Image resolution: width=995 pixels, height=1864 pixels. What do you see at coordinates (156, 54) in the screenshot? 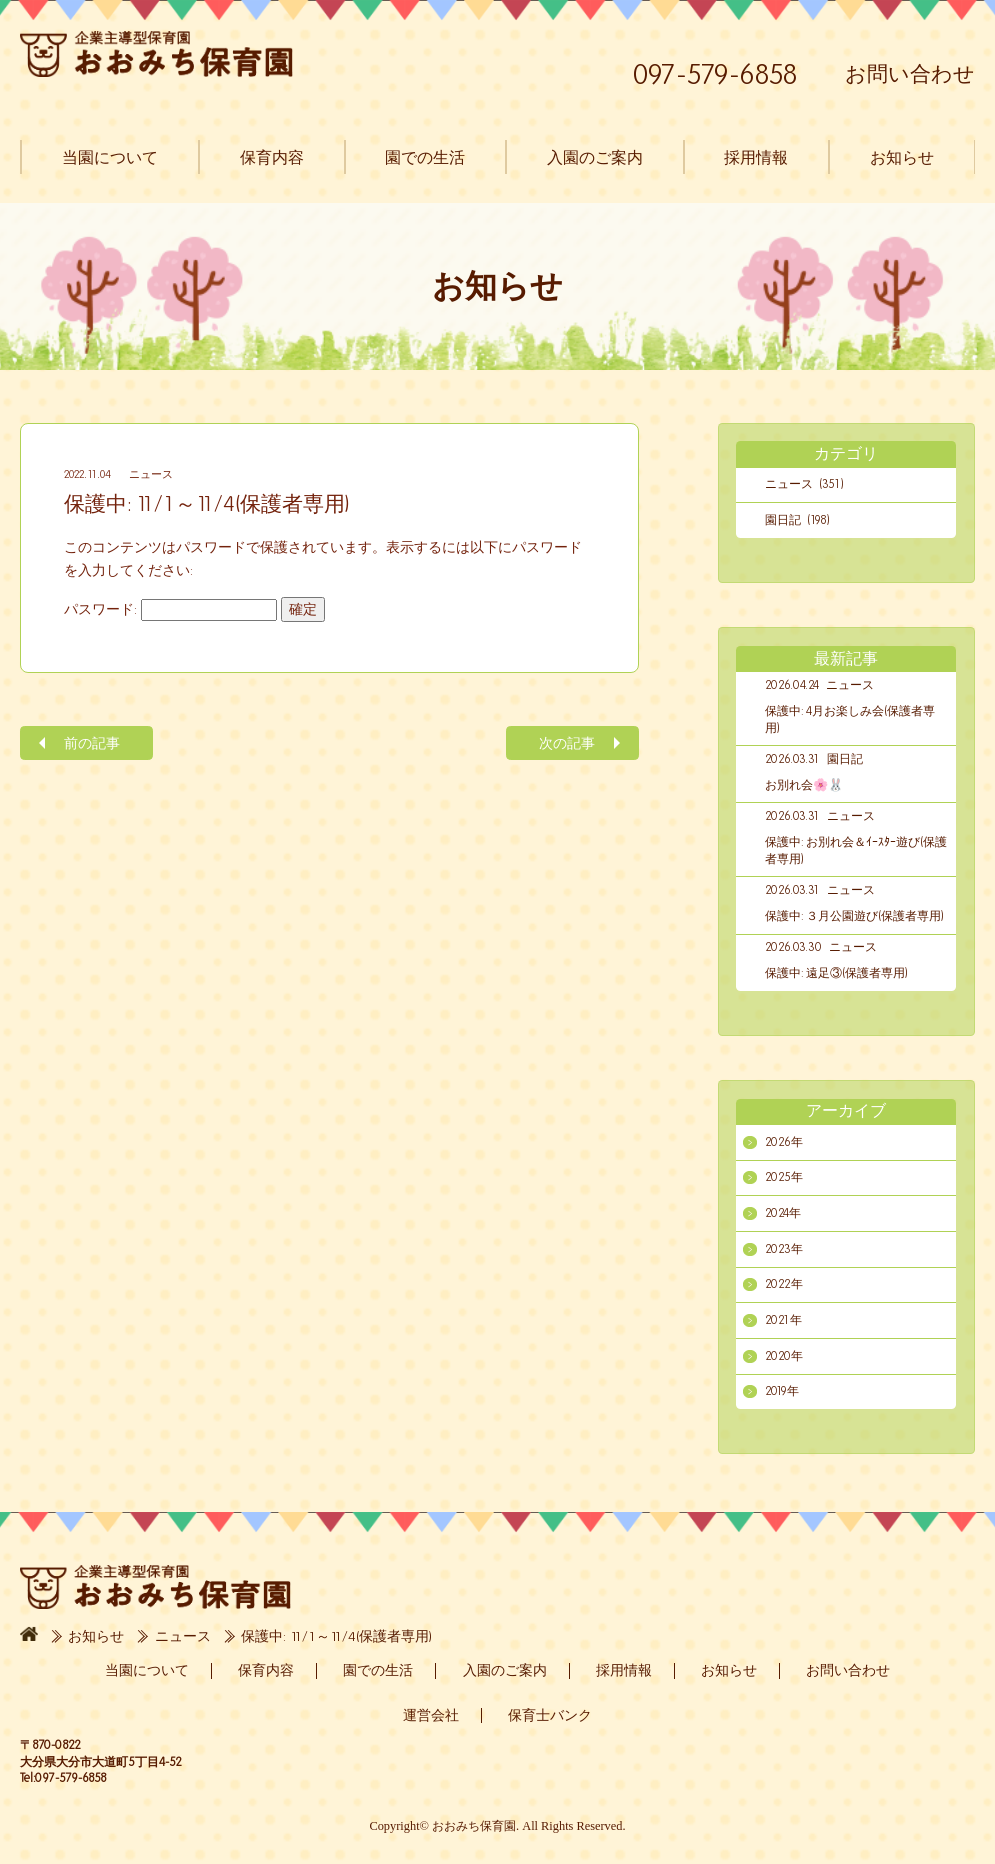
I see `おおみち保育園` at bounding box center [156, 54].